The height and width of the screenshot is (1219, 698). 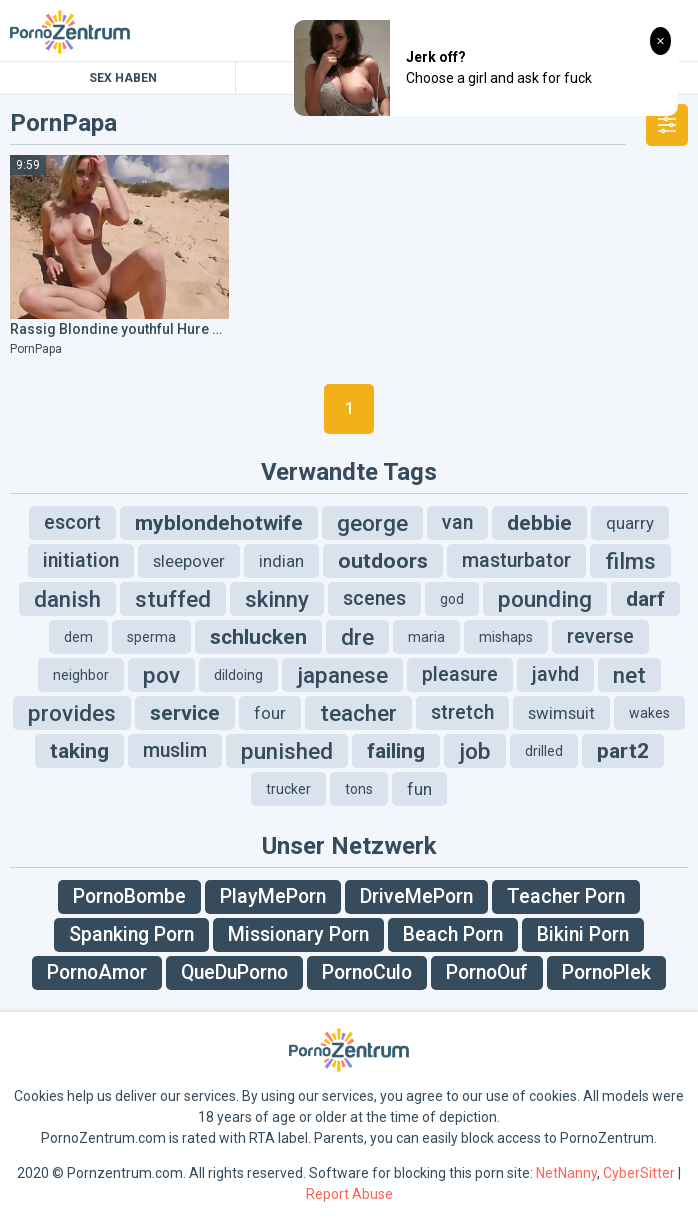 I want to click on provides, so click(x=72, y=713).